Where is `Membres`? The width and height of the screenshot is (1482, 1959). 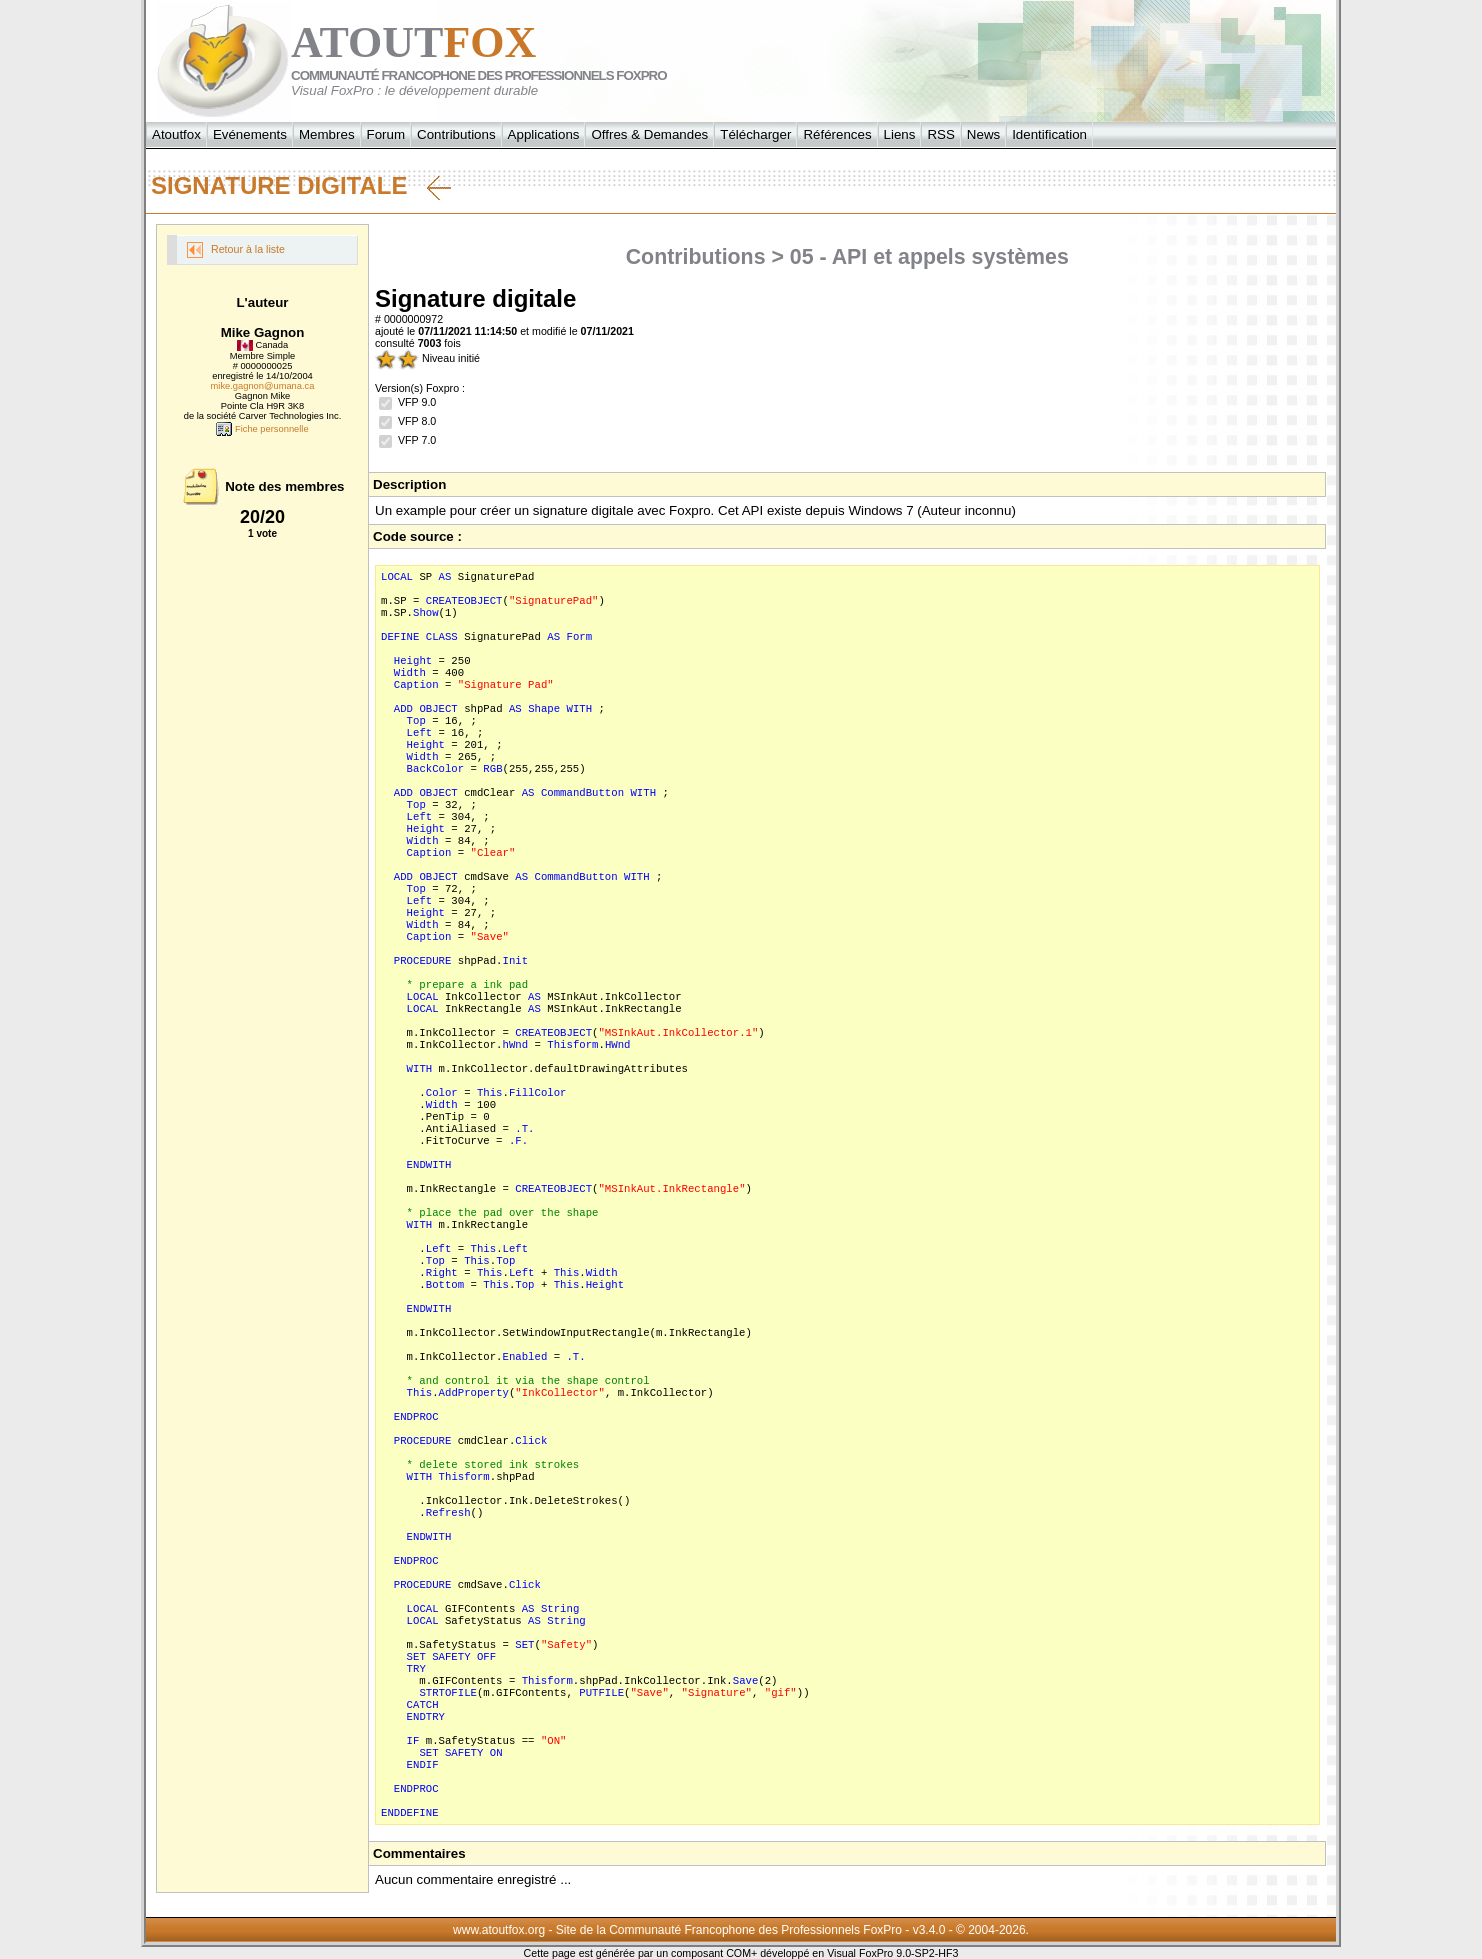 Membres is located at coordinates (327, 134).